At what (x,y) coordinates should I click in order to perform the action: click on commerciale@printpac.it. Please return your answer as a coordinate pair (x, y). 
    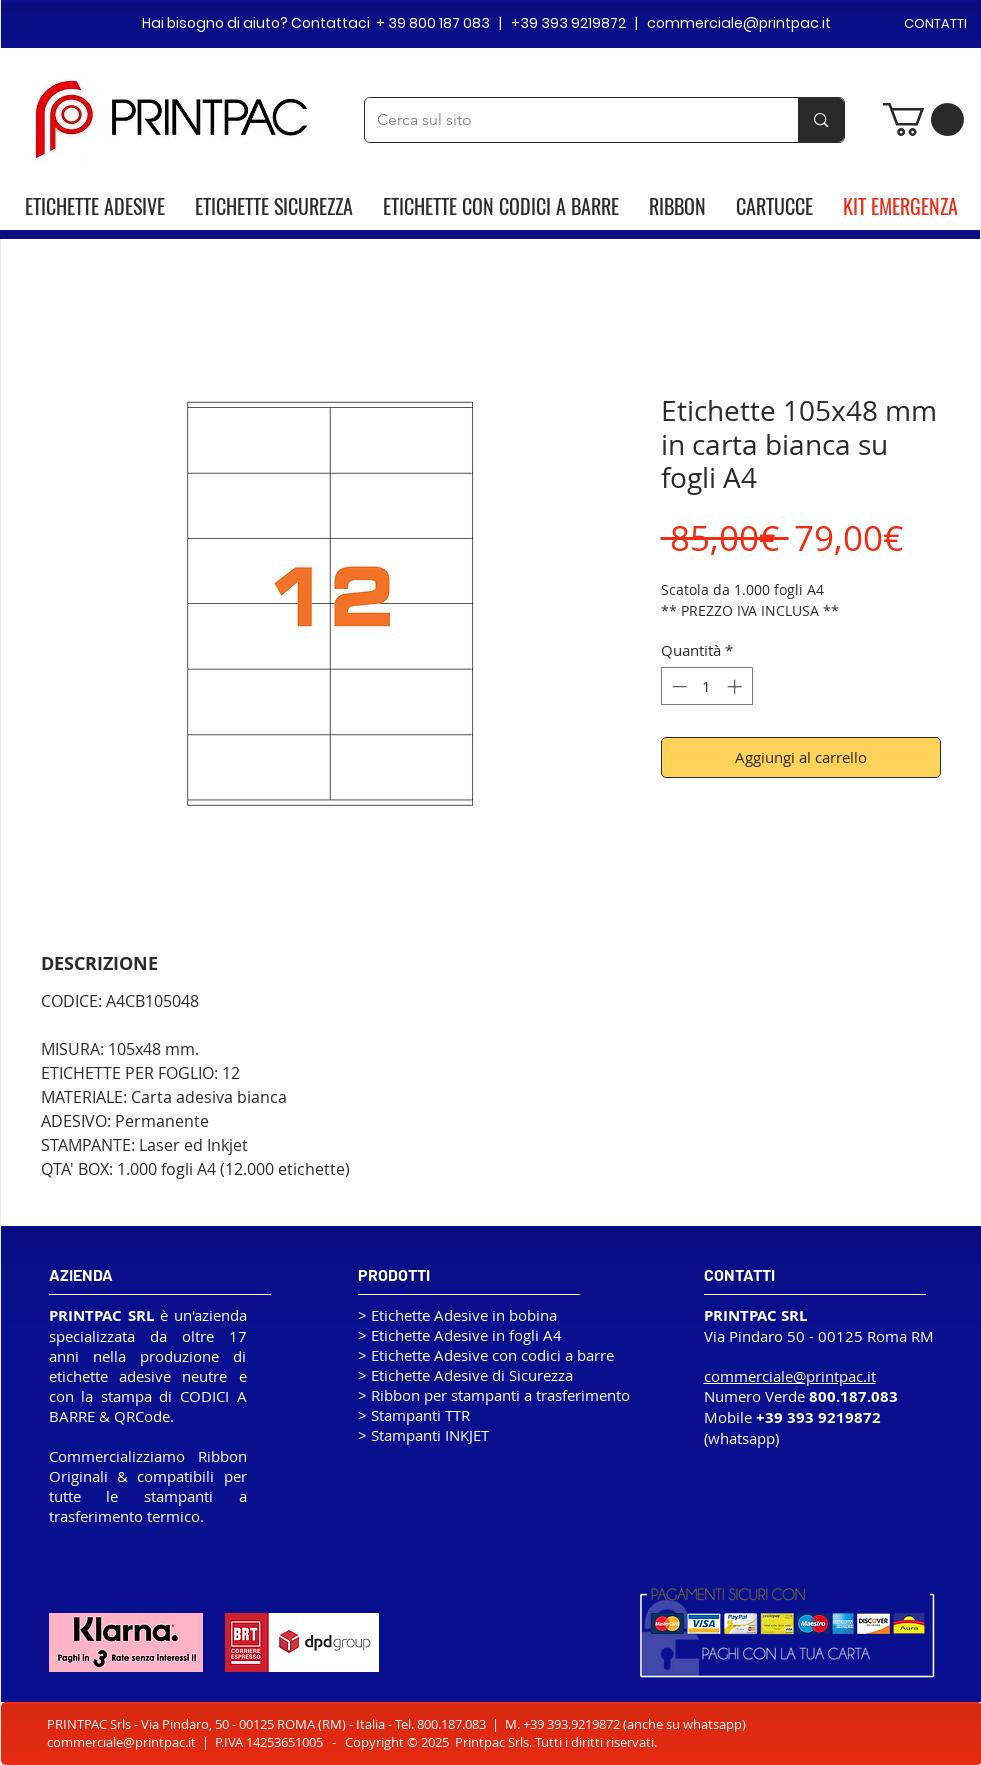
    Looking at the image, I should click on (121, 1742).